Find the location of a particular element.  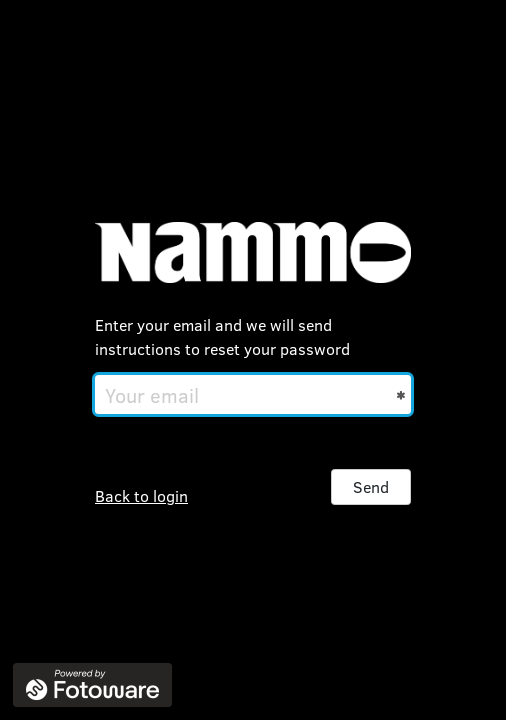

[Your email] is located at coordinates (253, 394).